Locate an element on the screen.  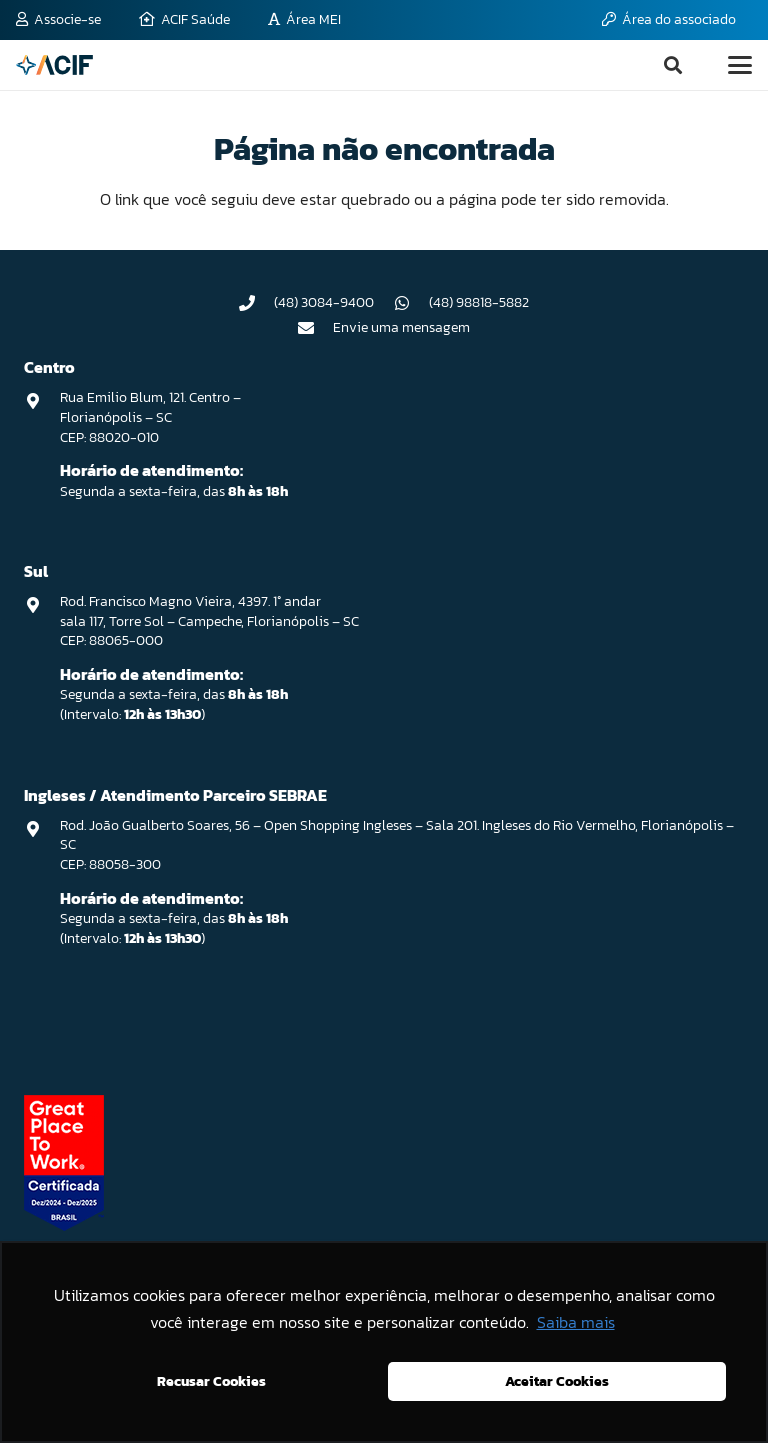
(48) 3084-9400 is located at coordinates (324, 302).